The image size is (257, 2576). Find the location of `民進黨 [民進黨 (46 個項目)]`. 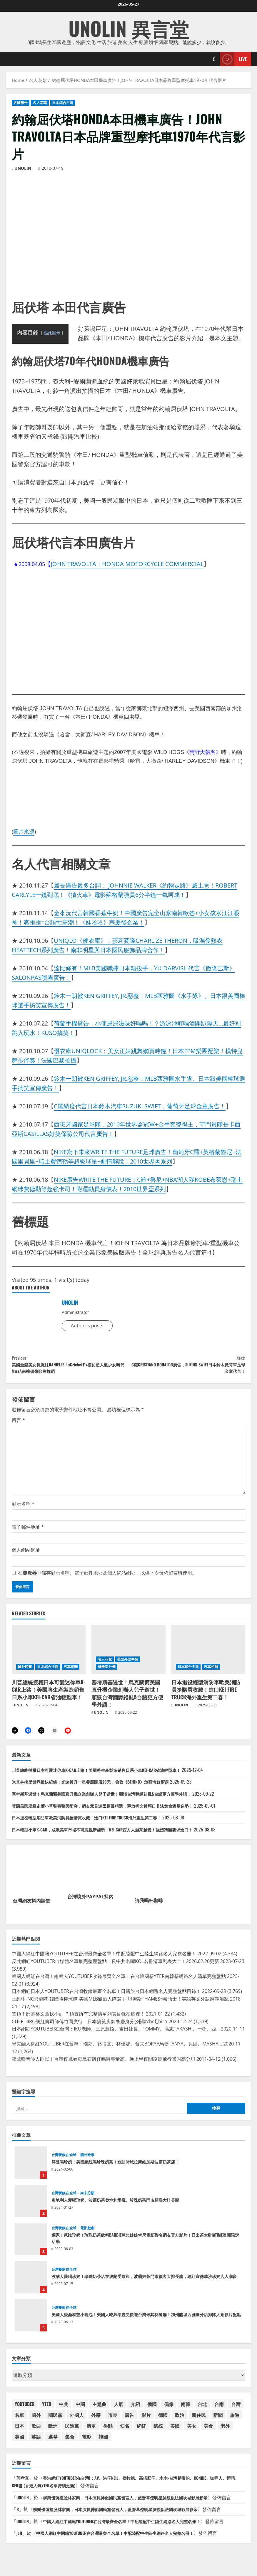

民進黨 [民進黨 (46 個項目)] is located at coordinates (72, 2432).